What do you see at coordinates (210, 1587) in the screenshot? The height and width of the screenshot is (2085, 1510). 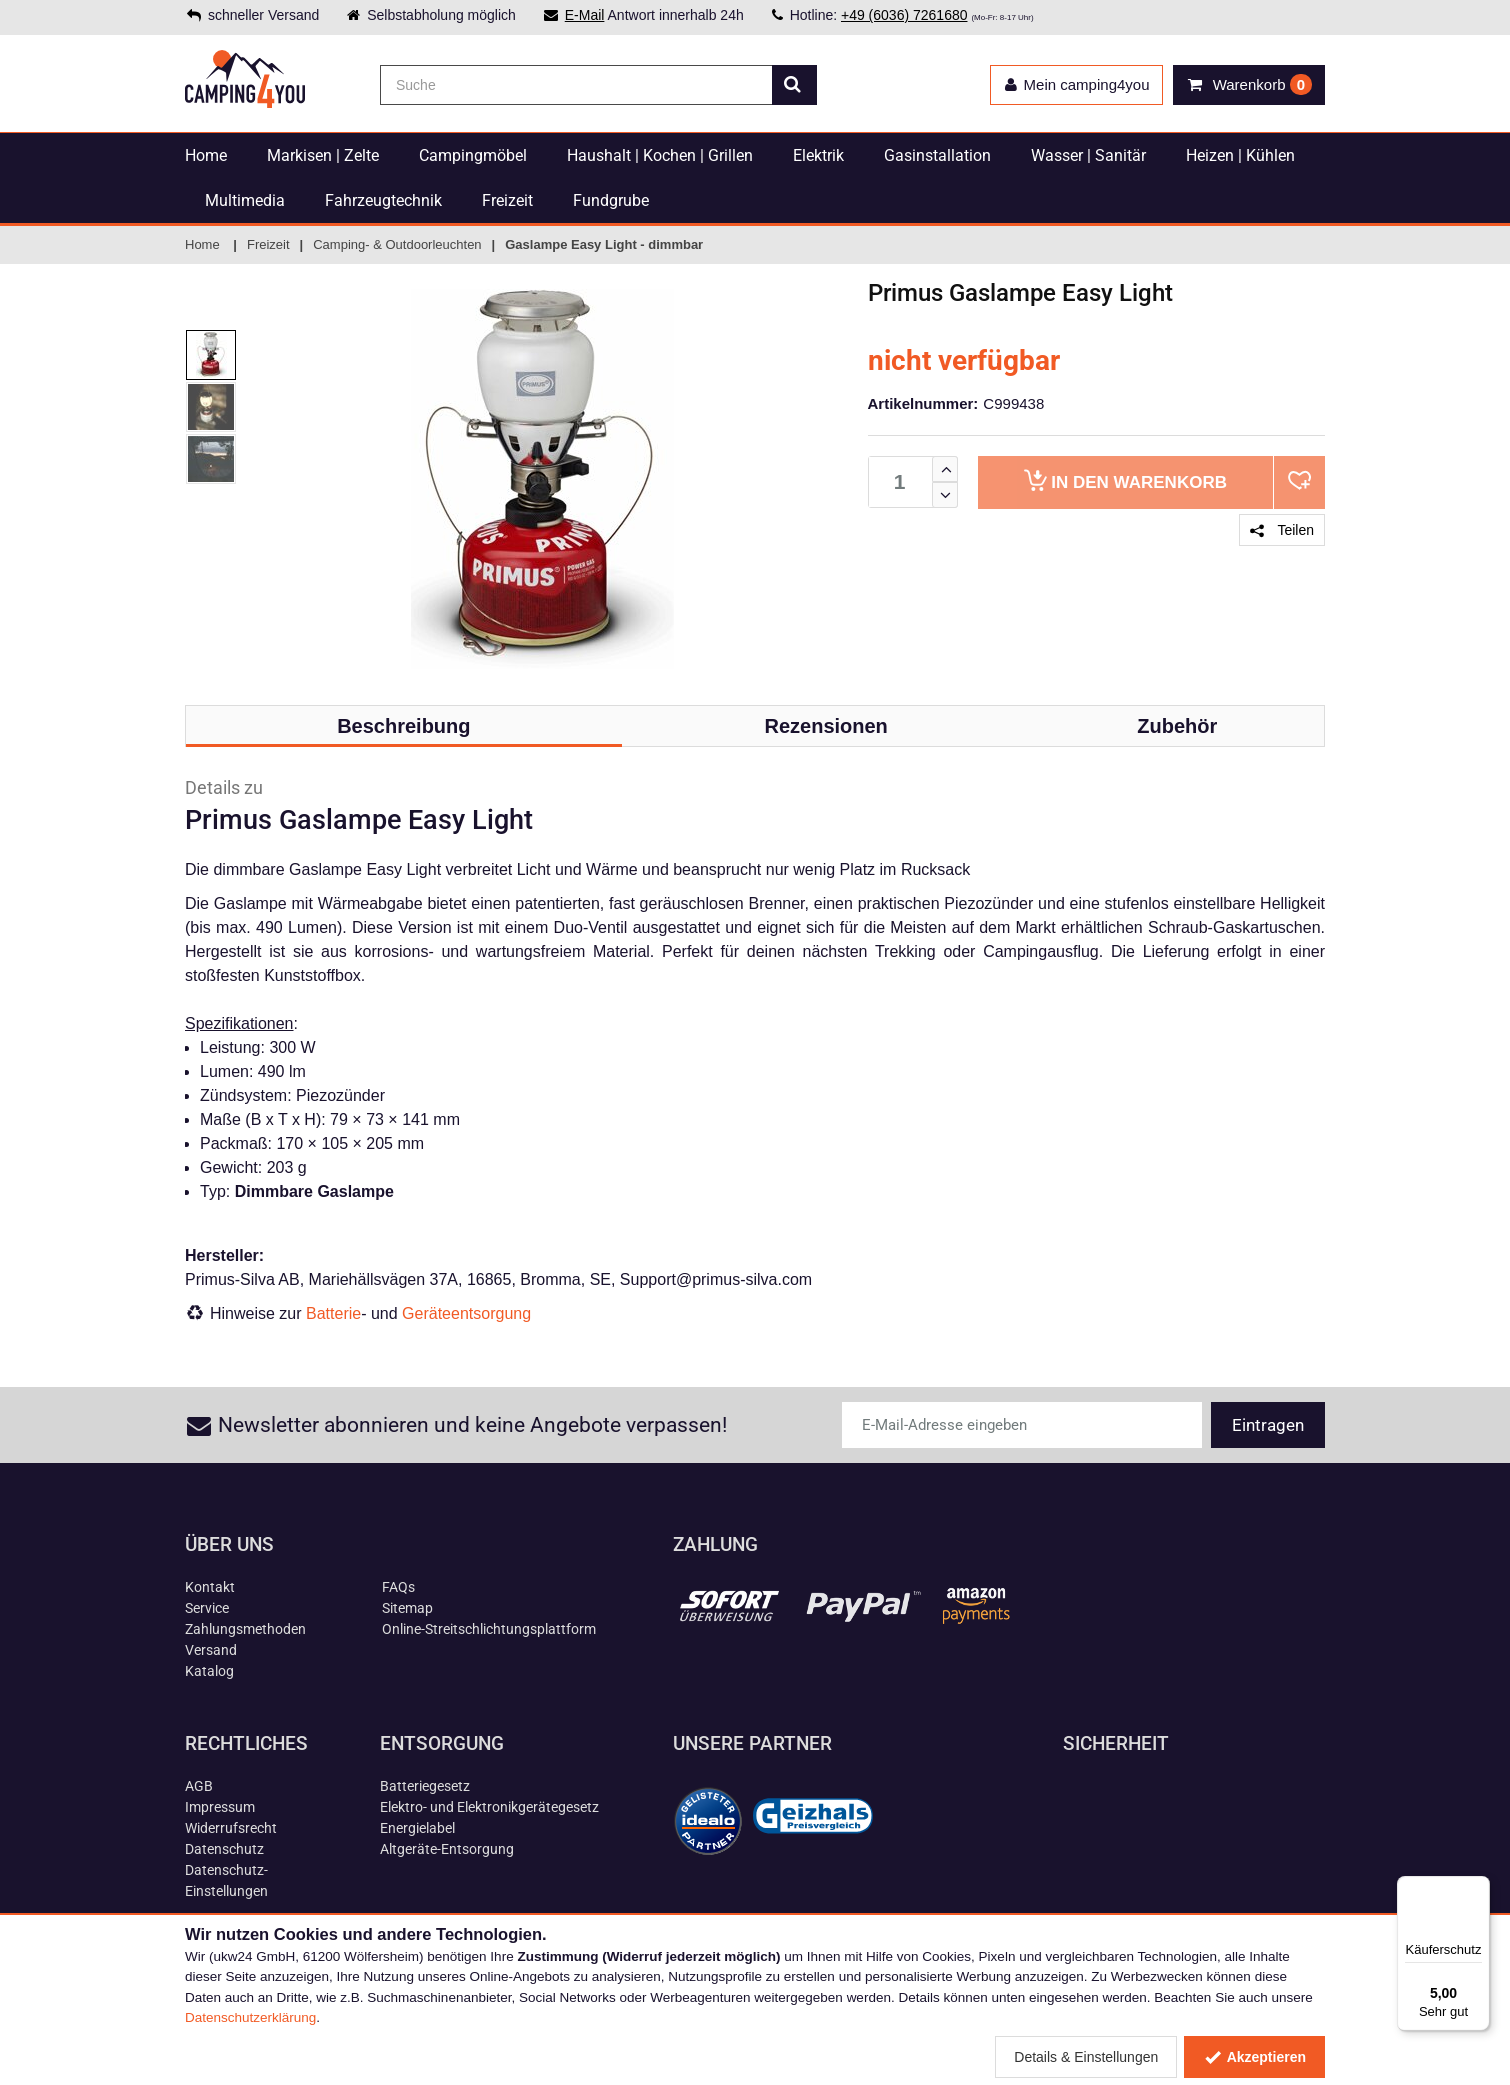 I see `Kontakt` at bounding box center [210, 1587].